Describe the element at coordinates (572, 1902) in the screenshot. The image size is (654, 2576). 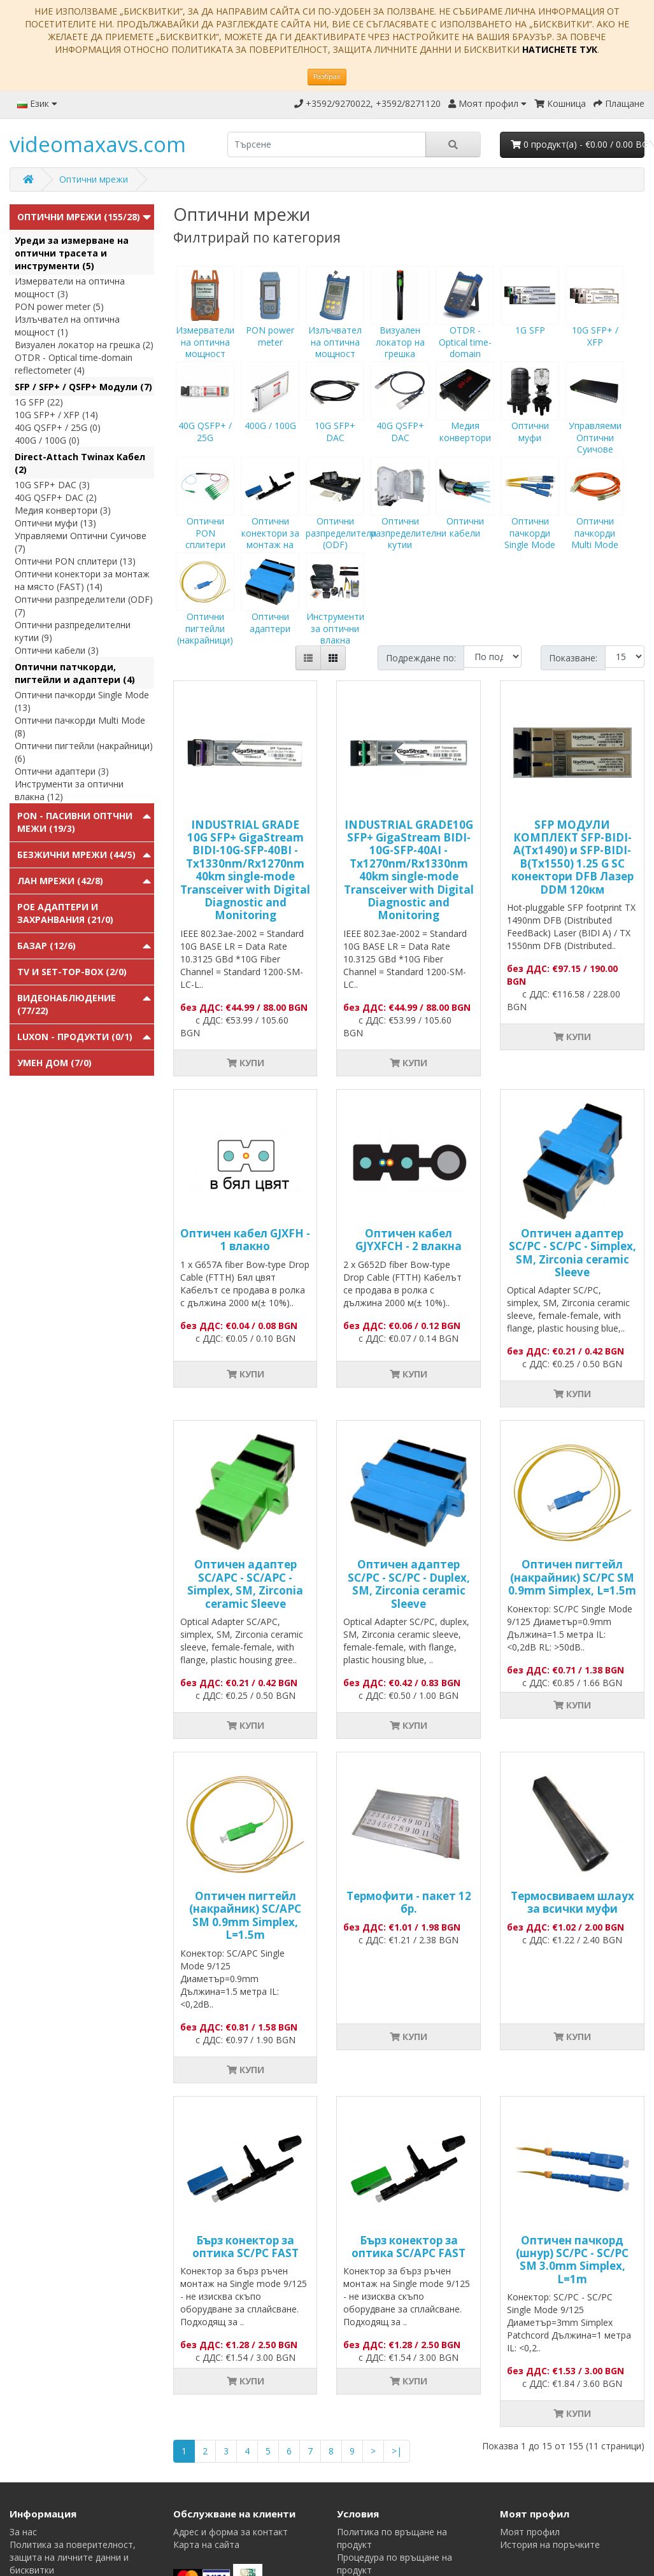
I see `Tермосвиваем шлаух за всички муфи` at that location.